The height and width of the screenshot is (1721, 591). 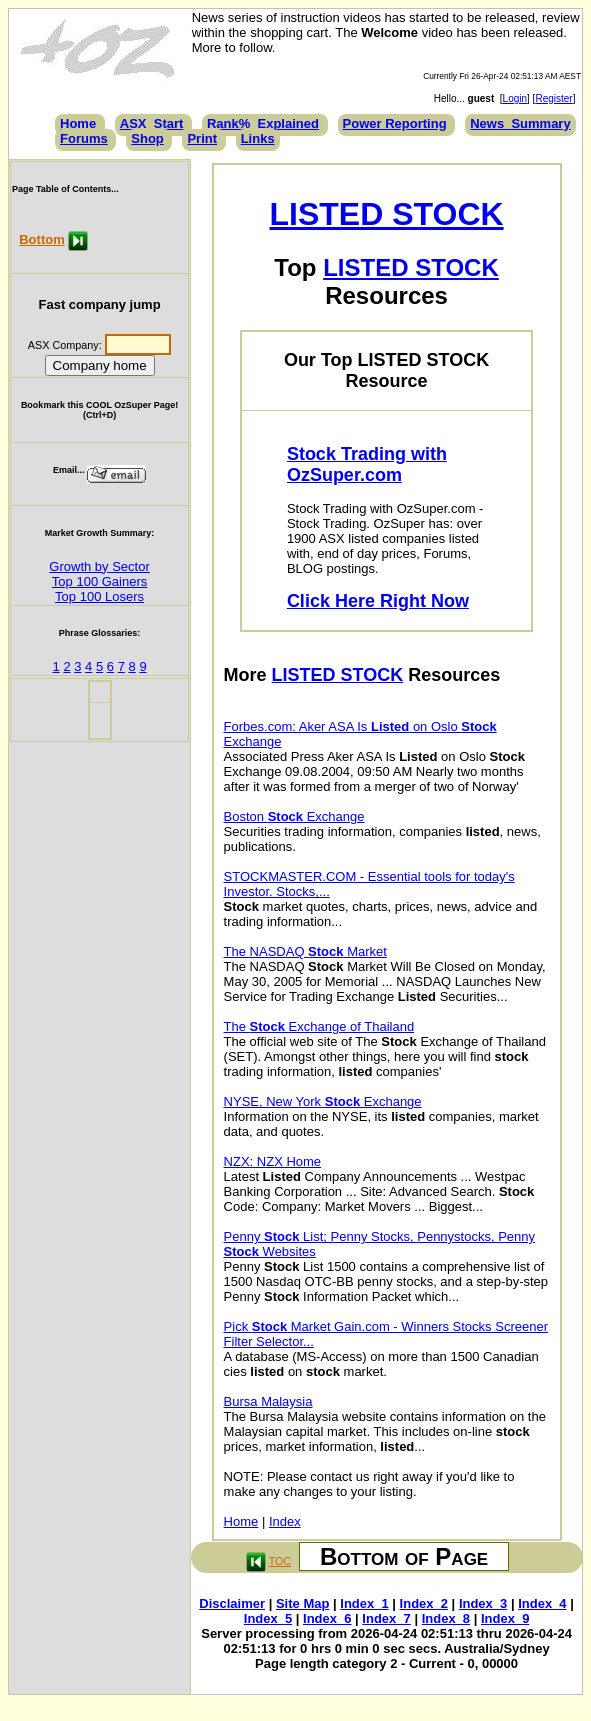 I want to click on NYSE, New York Exchange, so click(x=323, y=1101).